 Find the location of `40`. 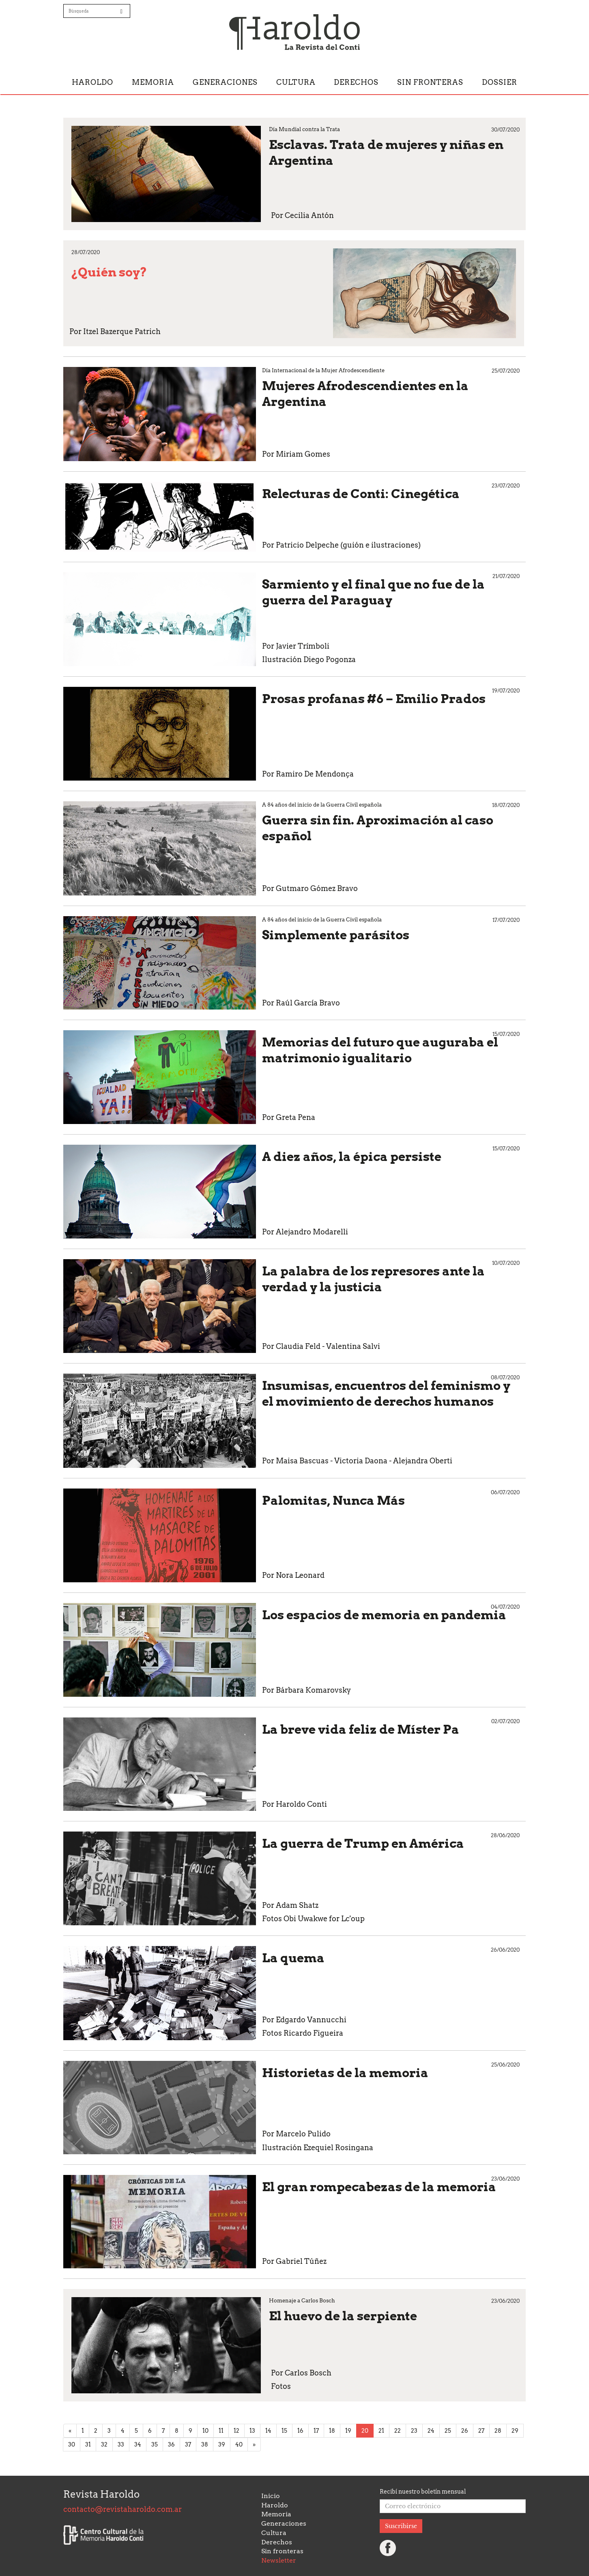

40 is located at coordinates (239, 2444).